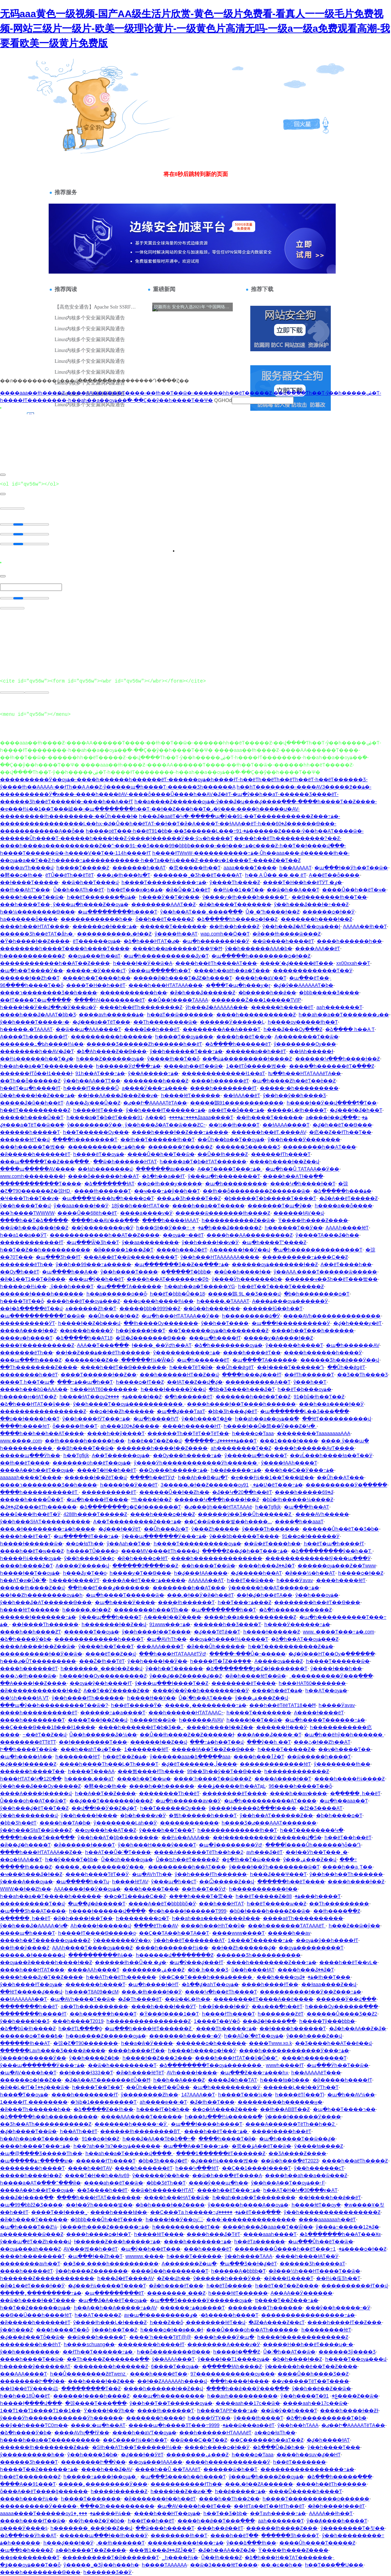 Image resolution: width=391 pixels, height=2576 pixels. What do you see at coordinates (34, 1925) in the screenshot?
I see `ŷ��һ���ػ�AAAAA�Կ�` at bounding box center [34, 1925].